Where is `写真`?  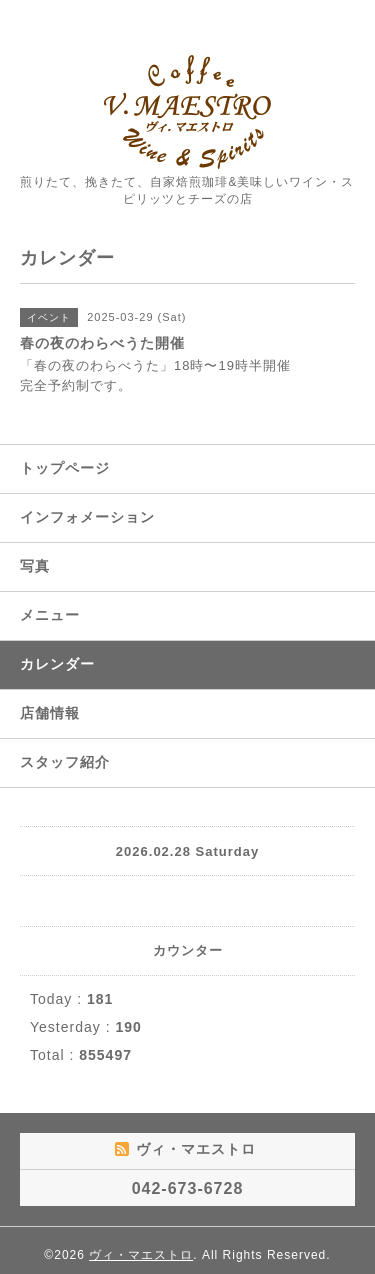
写真 is located at coordinates (35, 566).